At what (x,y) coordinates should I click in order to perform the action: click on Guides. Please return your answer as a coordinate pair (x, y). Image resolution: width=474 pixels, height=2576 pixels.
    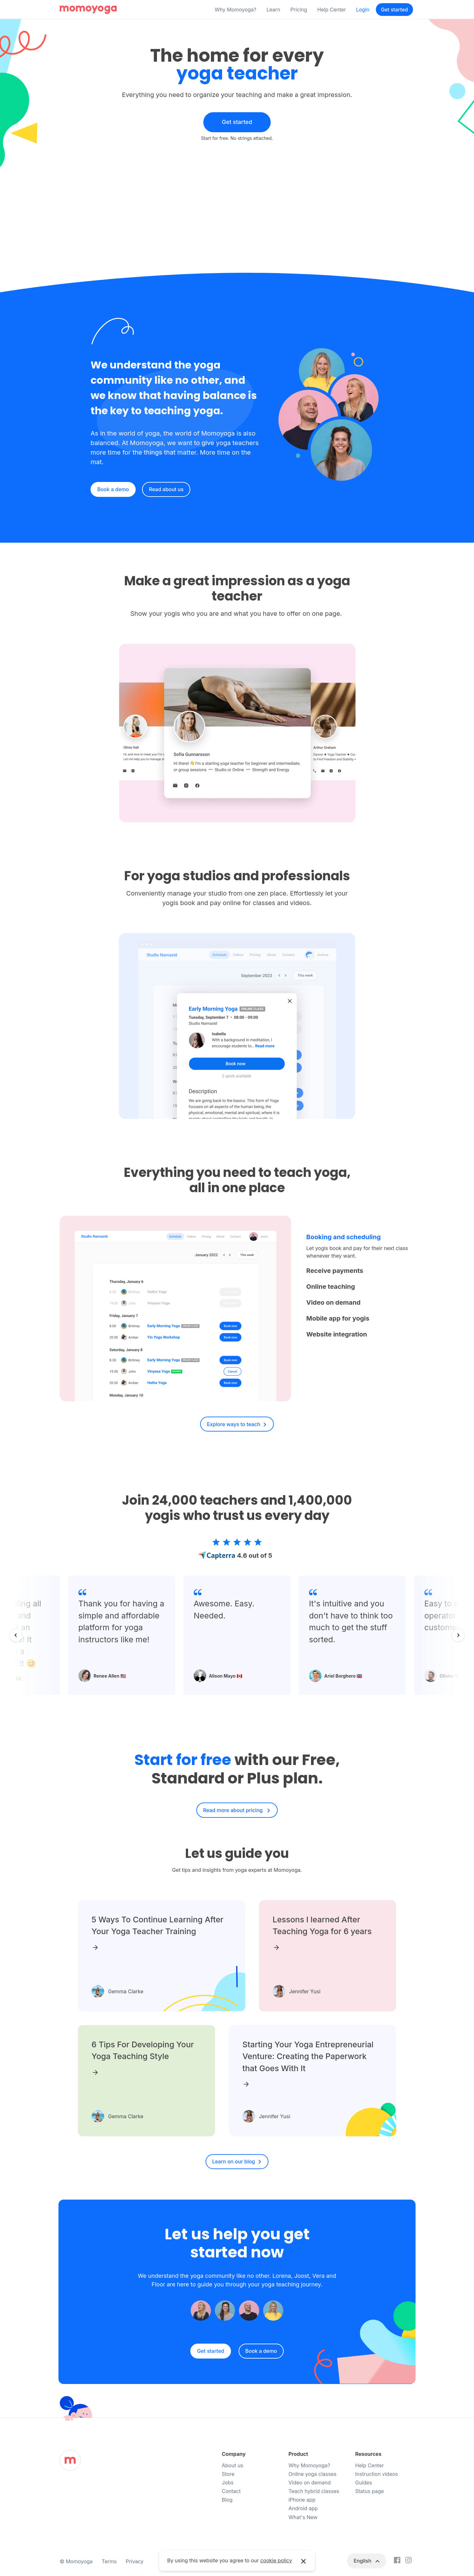
    Looking at the image, I should click on (363, 2482).